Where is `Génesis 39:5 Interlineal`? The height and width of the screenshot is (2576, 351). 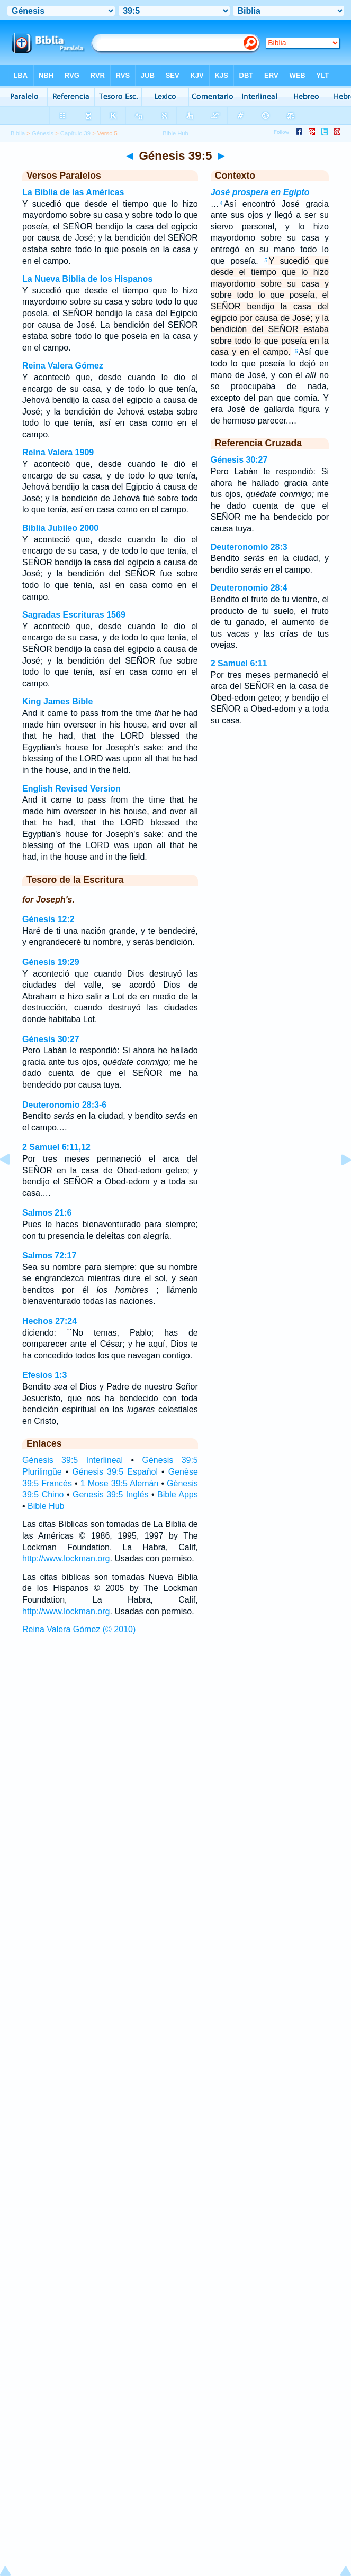
Génesis 39:5 Interlineal is located at coordinates (72, 1460).